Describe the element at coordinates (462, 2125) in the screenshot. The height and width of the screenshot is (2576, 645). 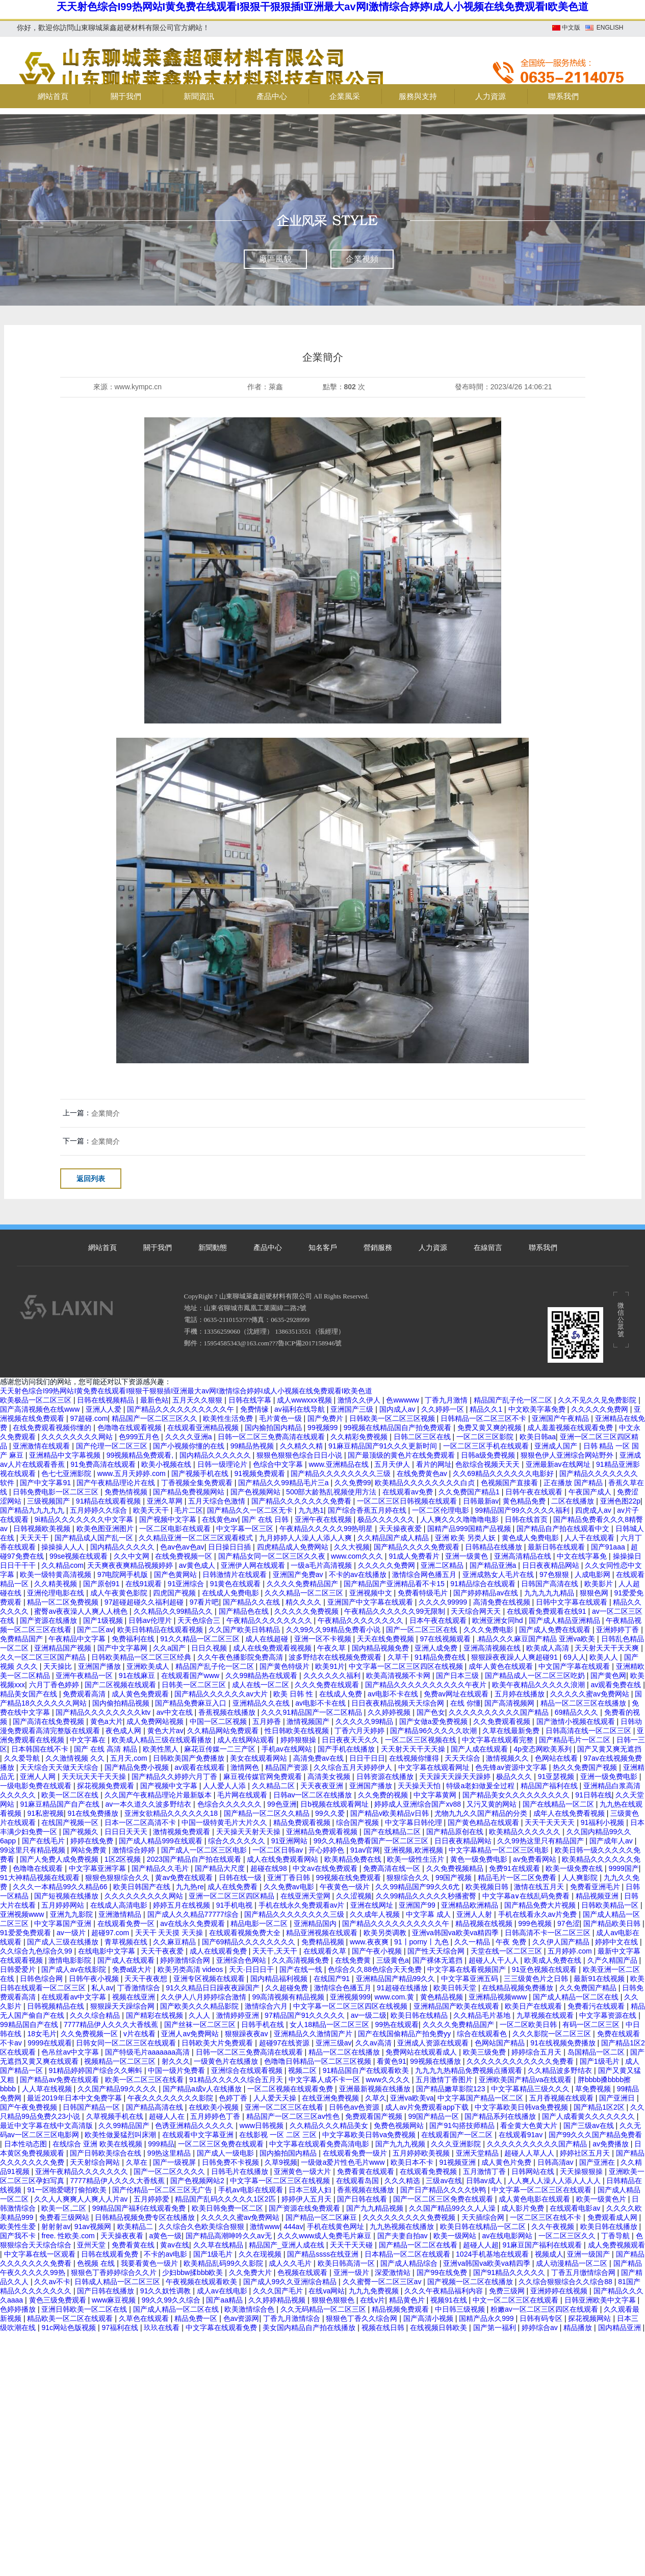
I see `国产91勾搭技师精品` at that location.